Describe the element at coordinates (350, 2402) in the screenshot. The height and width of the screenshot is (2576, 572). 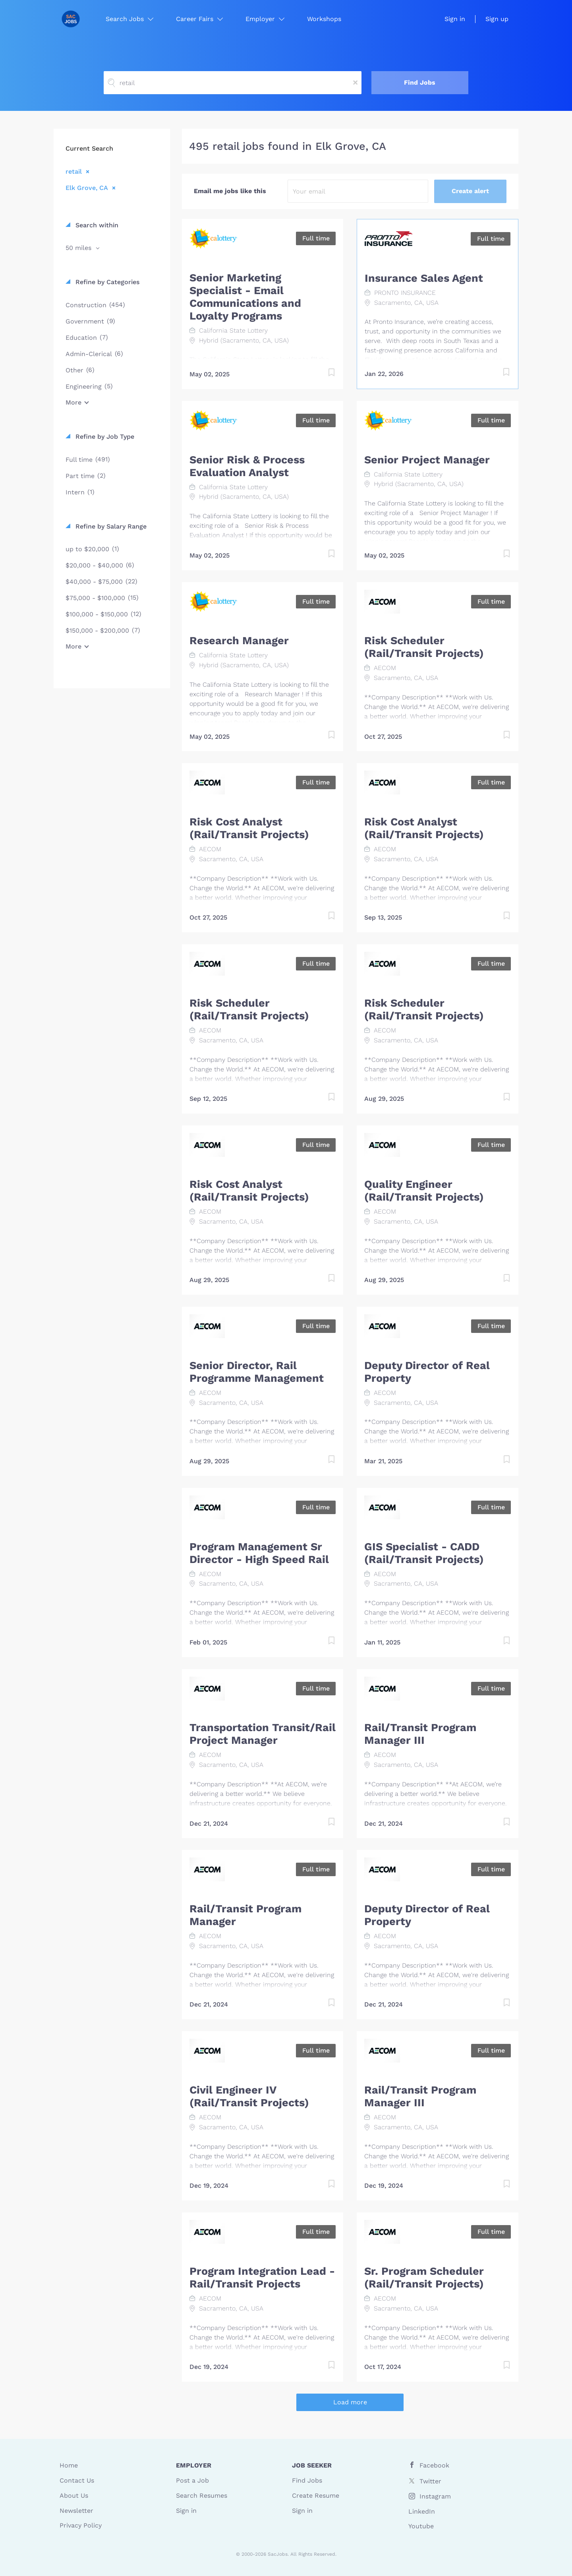
I see `Load more` at that location.